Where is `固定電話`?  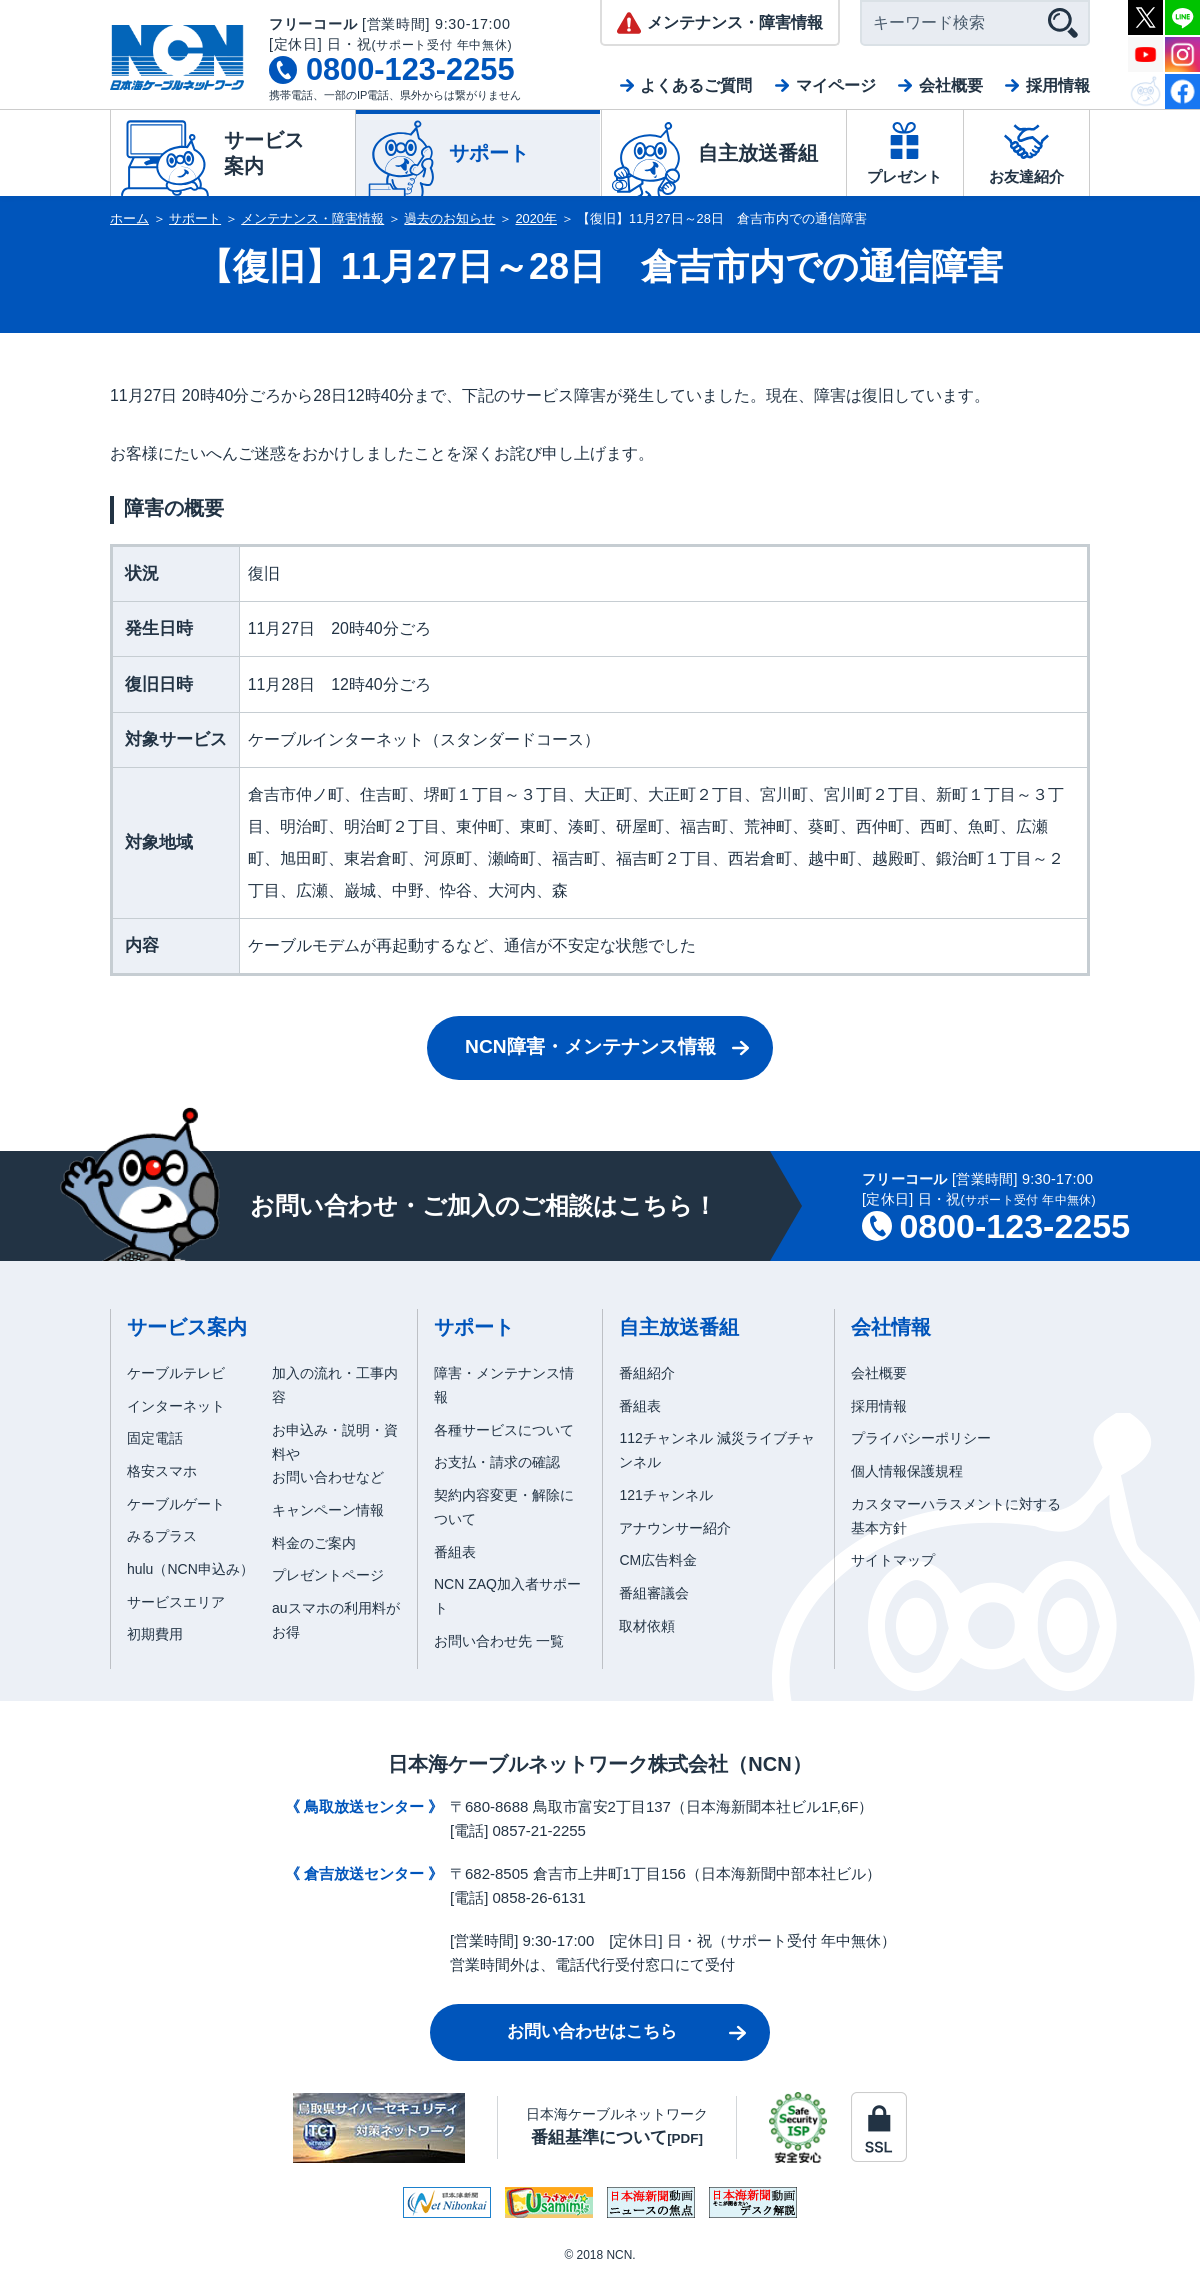
固定電話 is located at coordinates (155, 1438).